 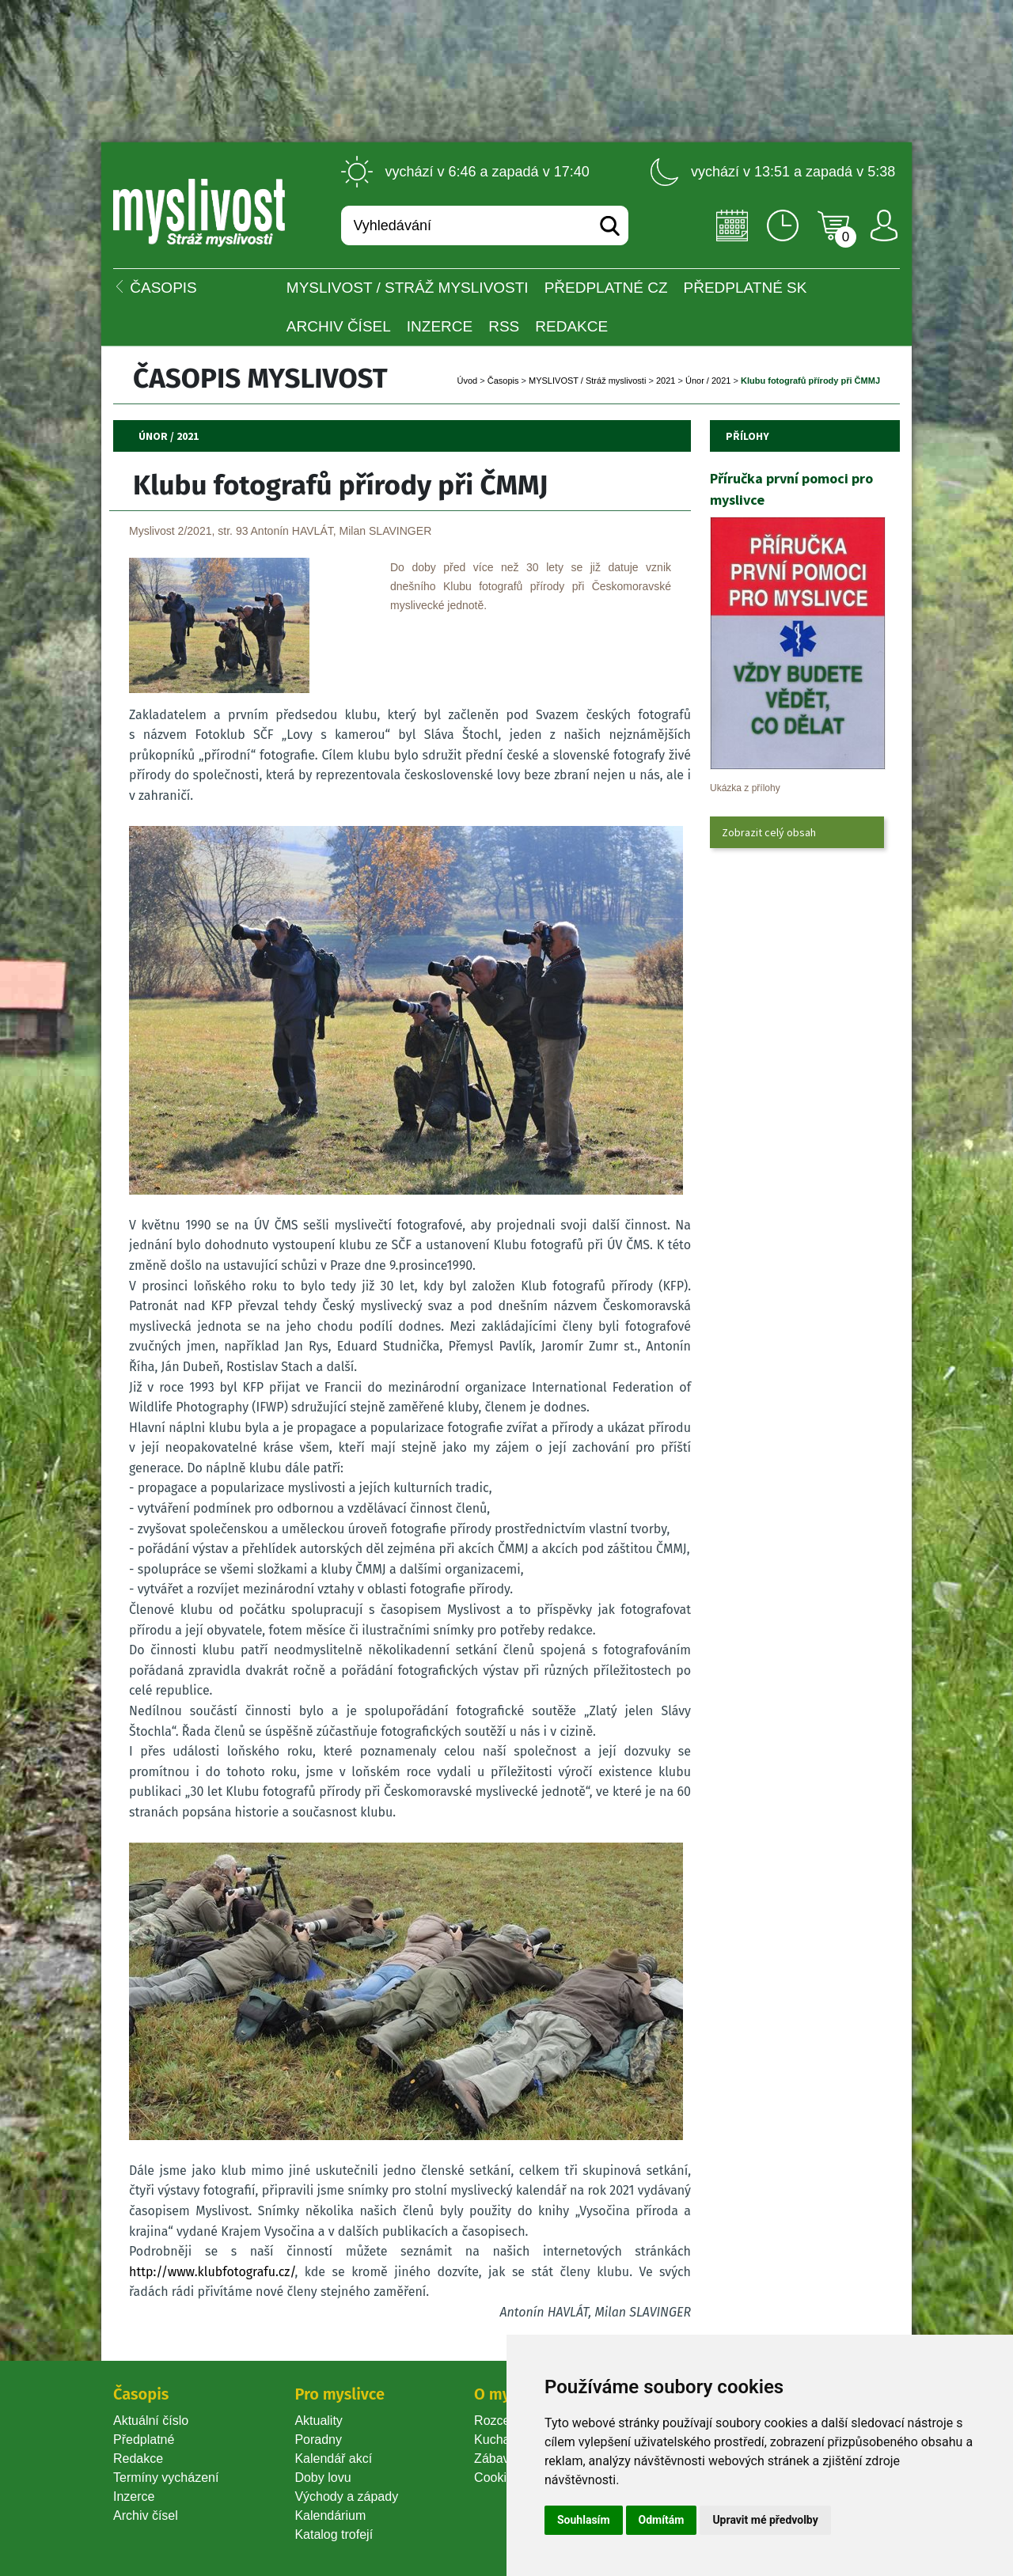 I want to click on Doby lovu, so click(x=322, y=2477).